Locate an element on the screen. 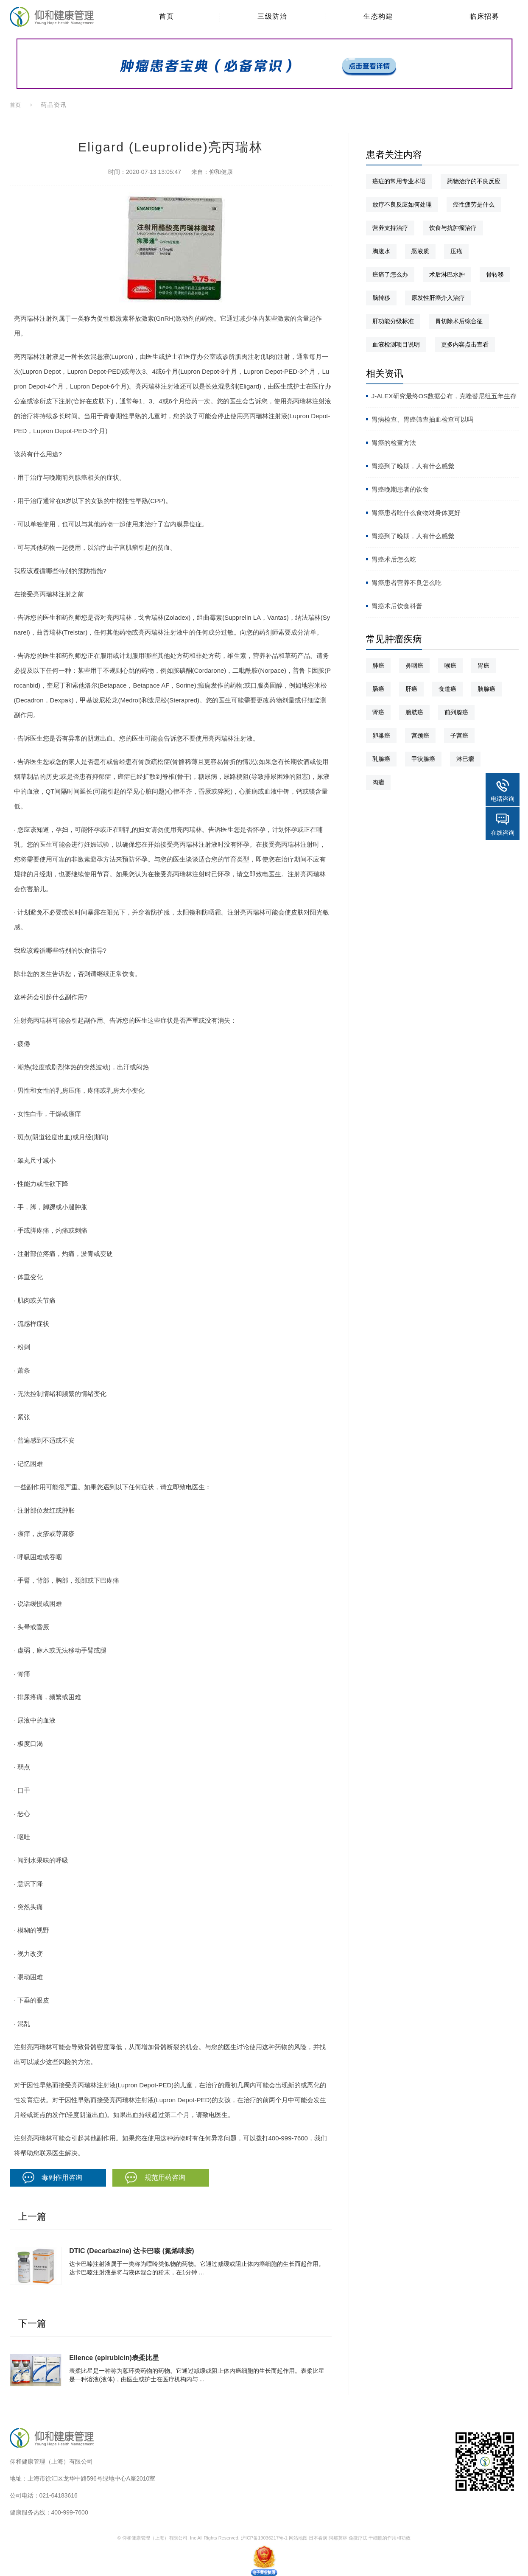 The image size is (528, 2576). 胃癌患者吃什么食物对身体更好 is located at coordinates (416, 512).